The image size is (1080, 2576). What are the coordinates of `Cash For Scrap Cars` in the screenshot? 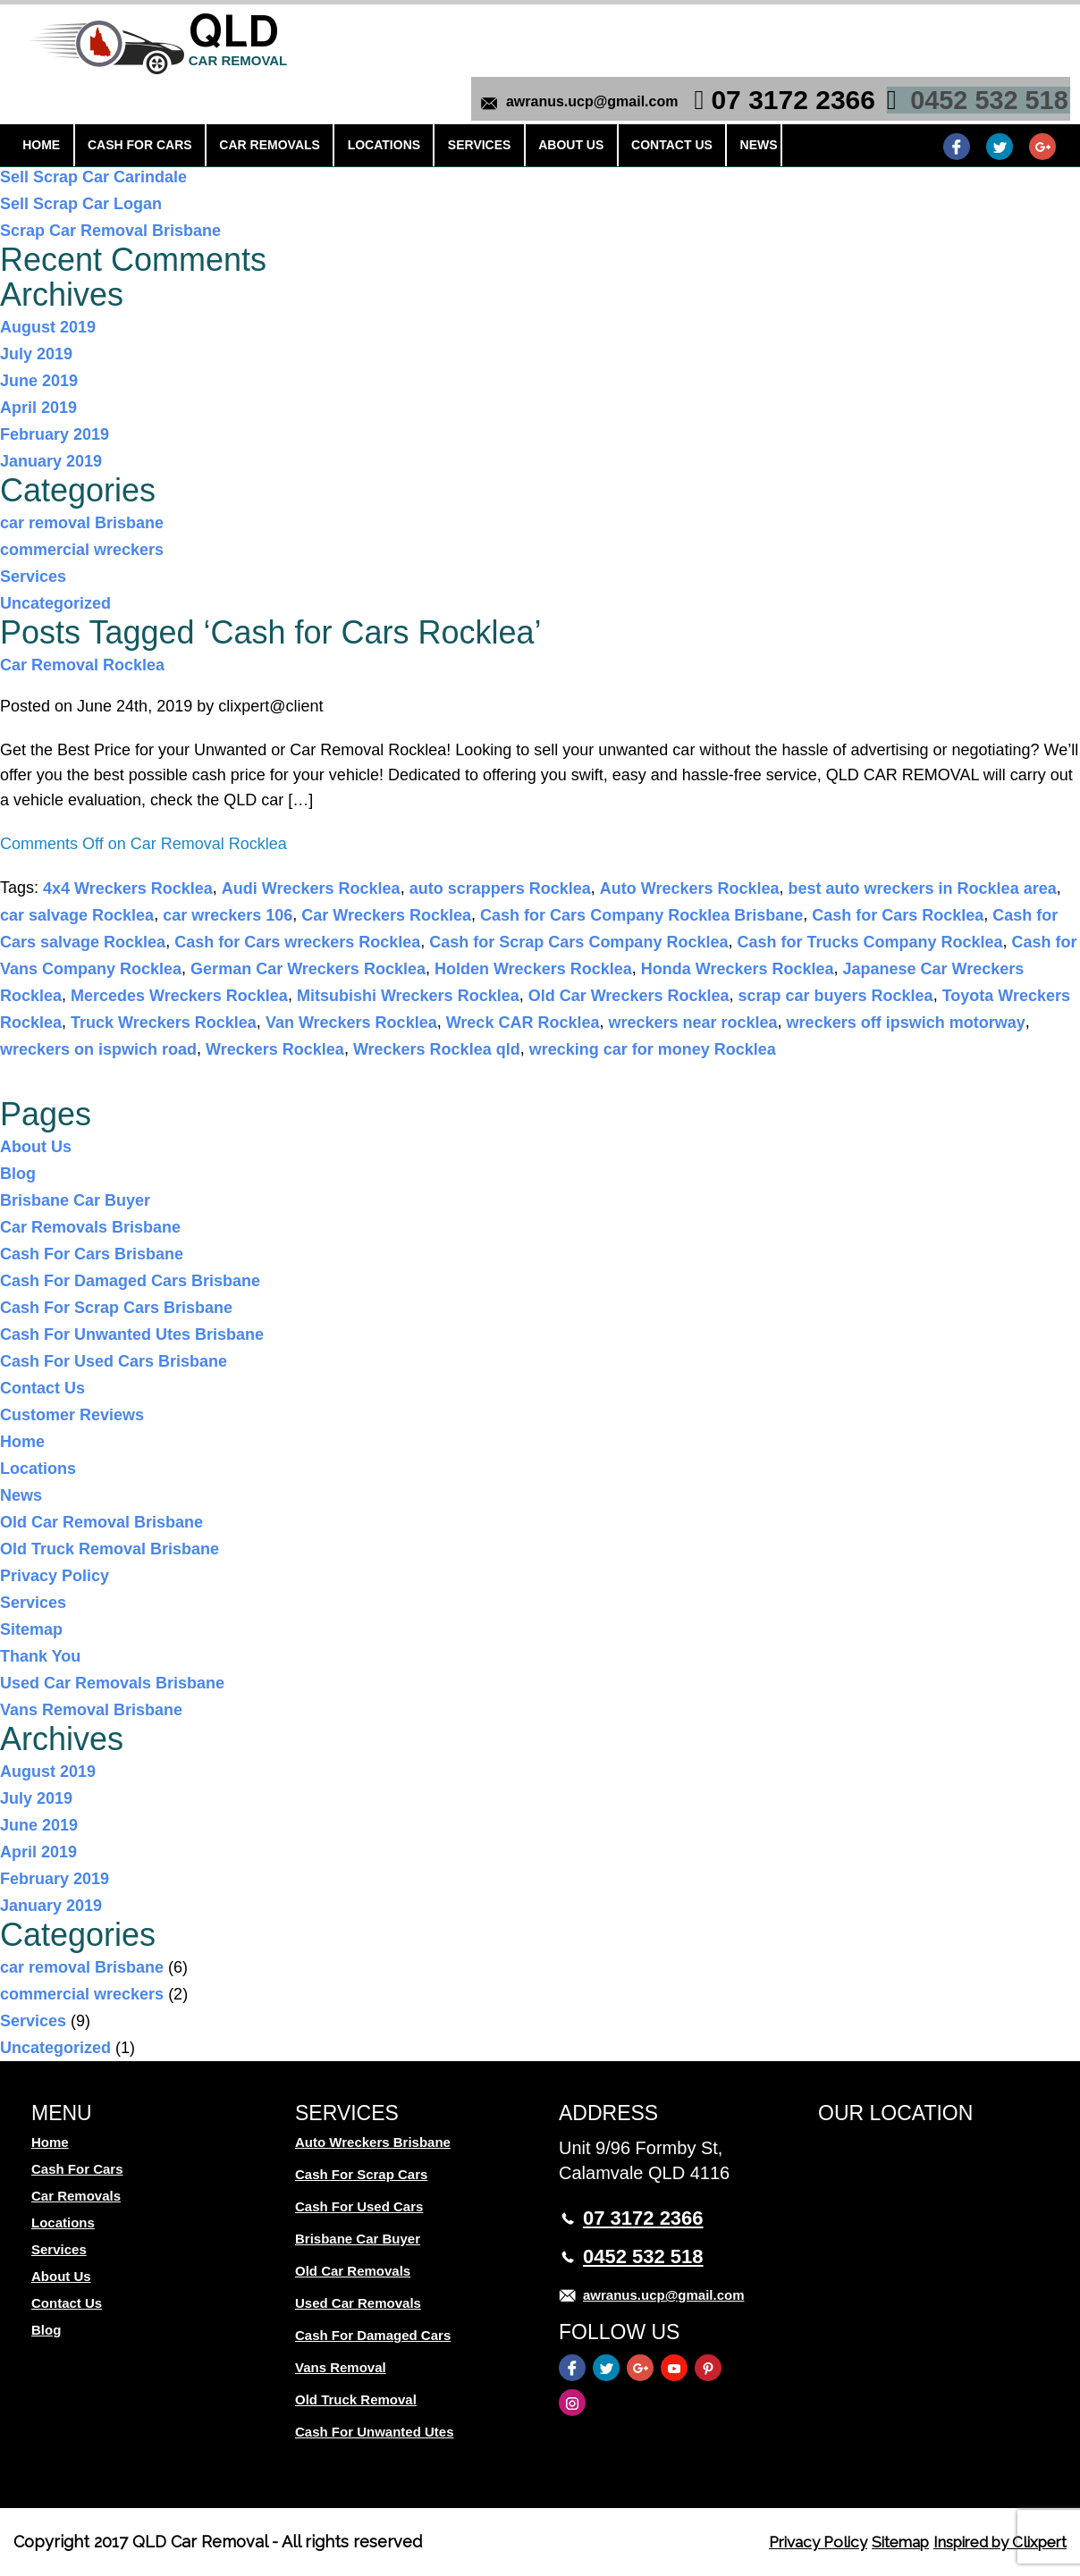 It's located at (361, 2174).